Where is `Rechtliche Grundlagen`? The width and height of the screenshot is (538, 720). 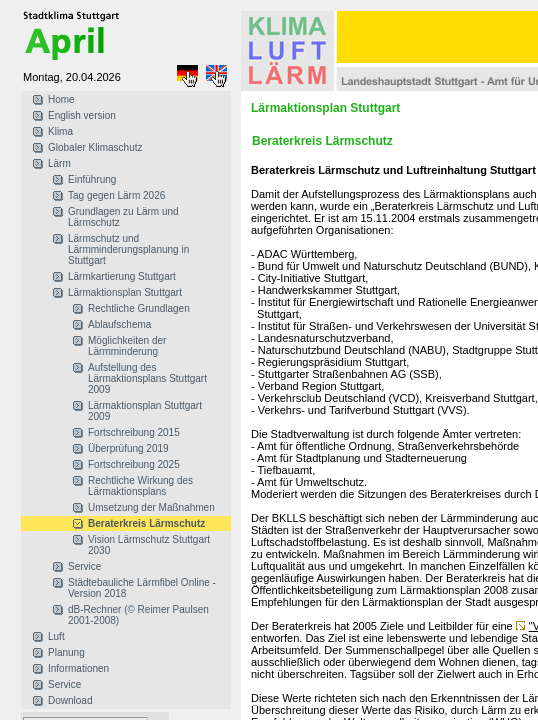 Rechtliche Grundlagen is located at coordinates (139, 308).